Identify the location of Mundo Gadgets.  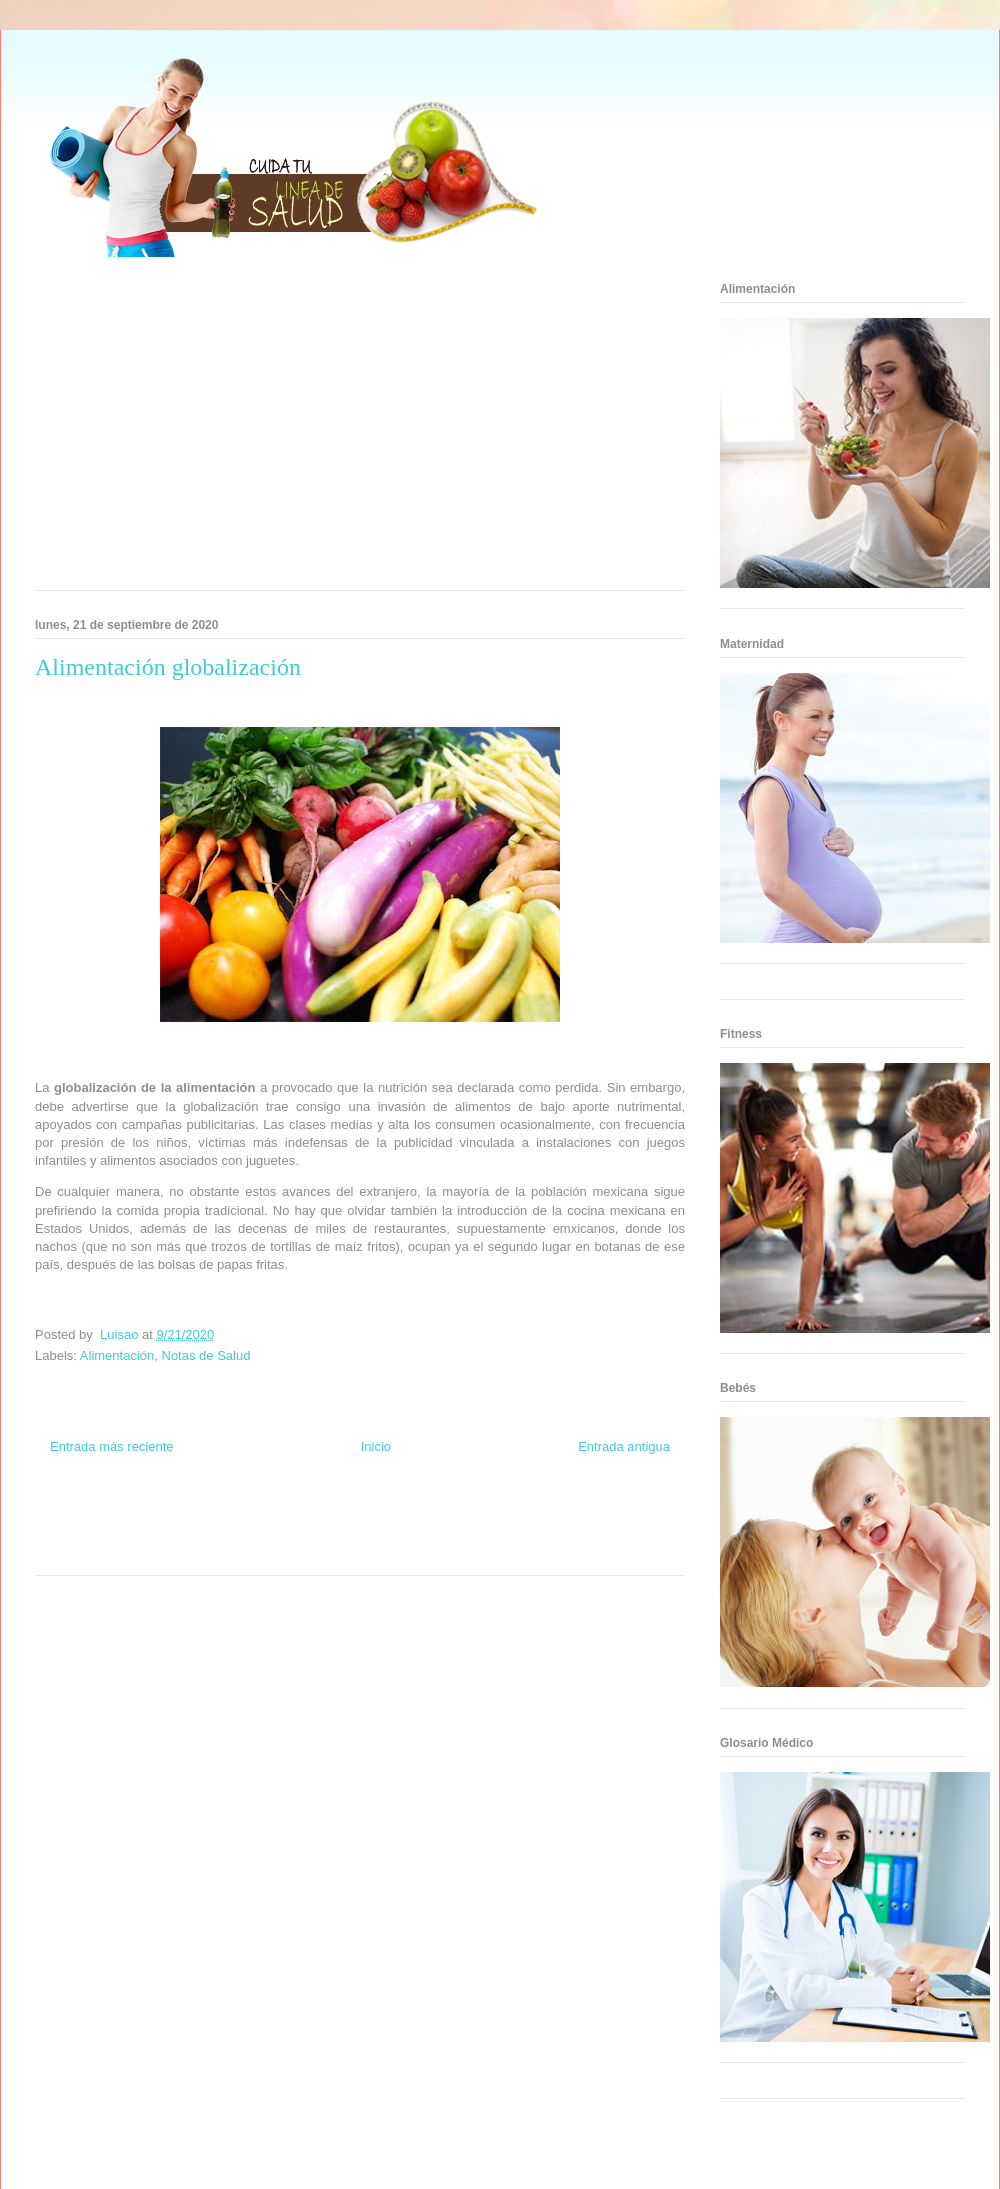
(358, 1533).